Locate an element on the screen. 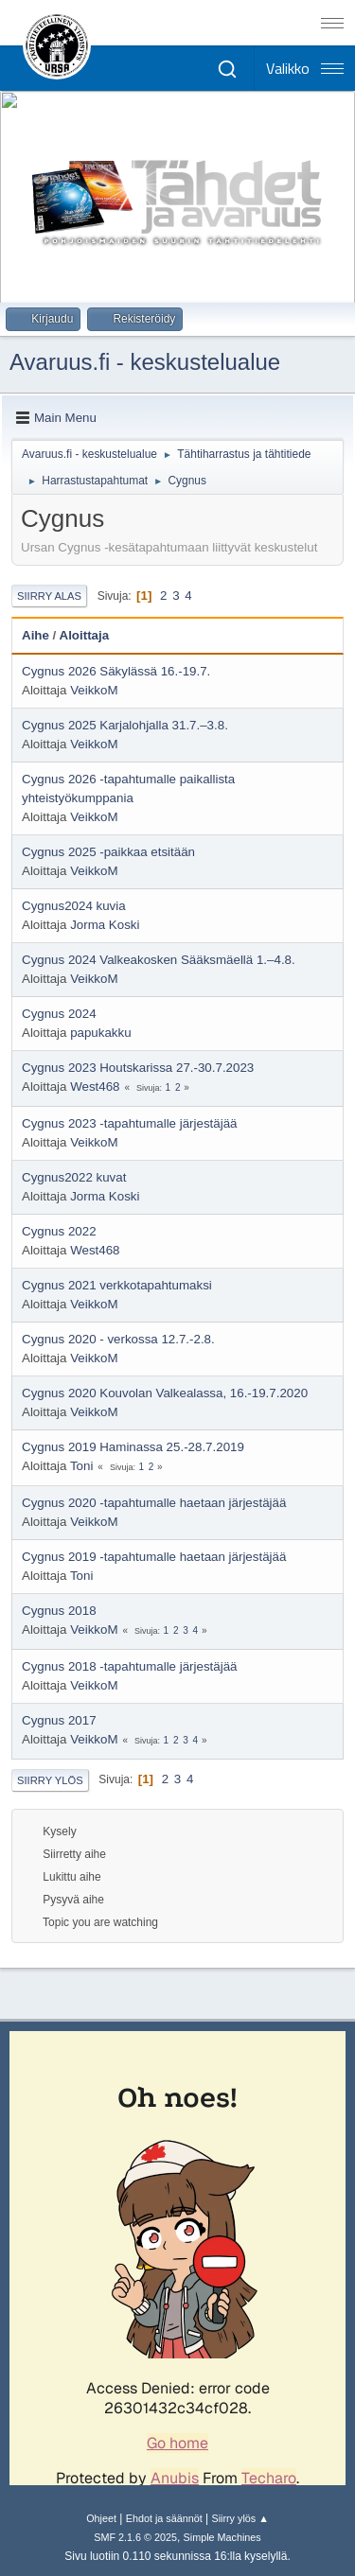  Jorma Koski is located at coordinates (104, 925).